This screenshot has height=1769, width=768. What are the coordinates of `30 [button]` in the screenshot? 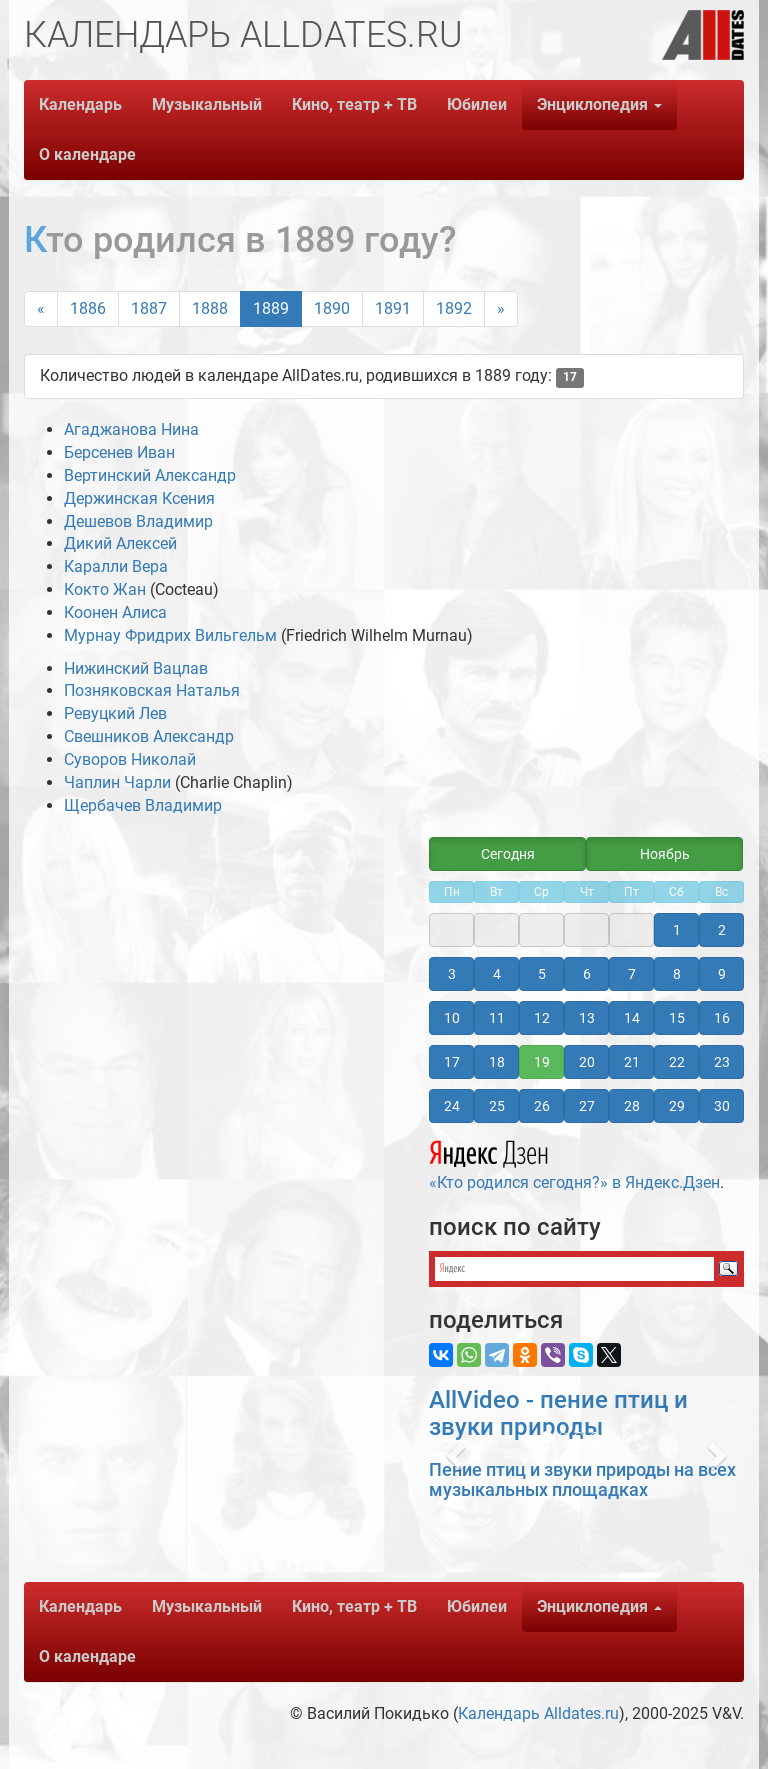 It's located at (722, 1106).